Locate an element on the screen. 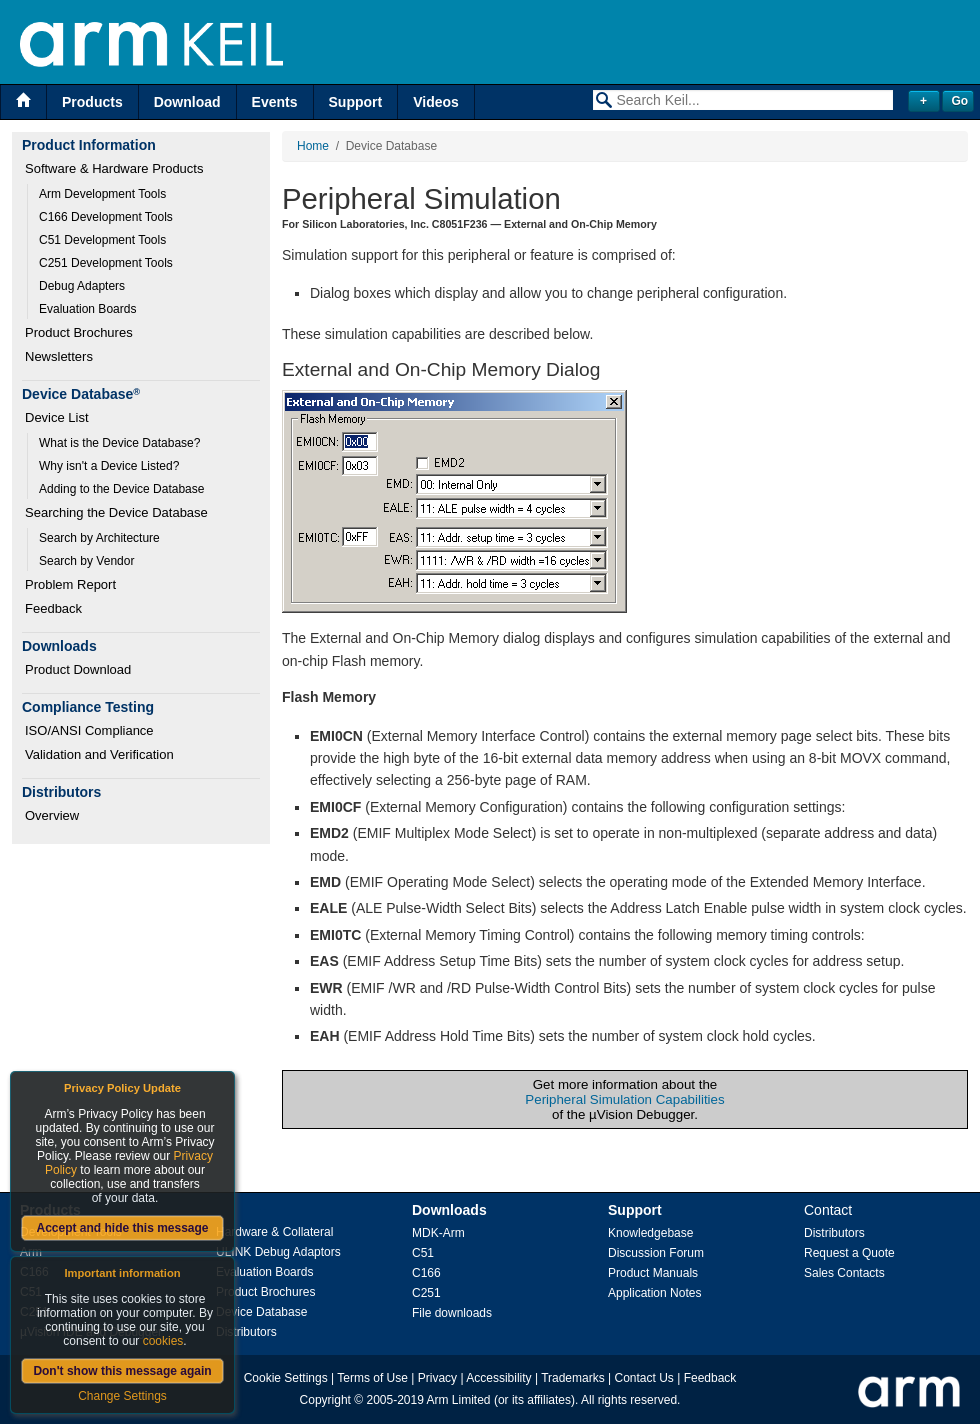 Image resolution: width=980 pixels, height=1424 pixels. Accept and hide this message is located at coordinates (122, 1228).